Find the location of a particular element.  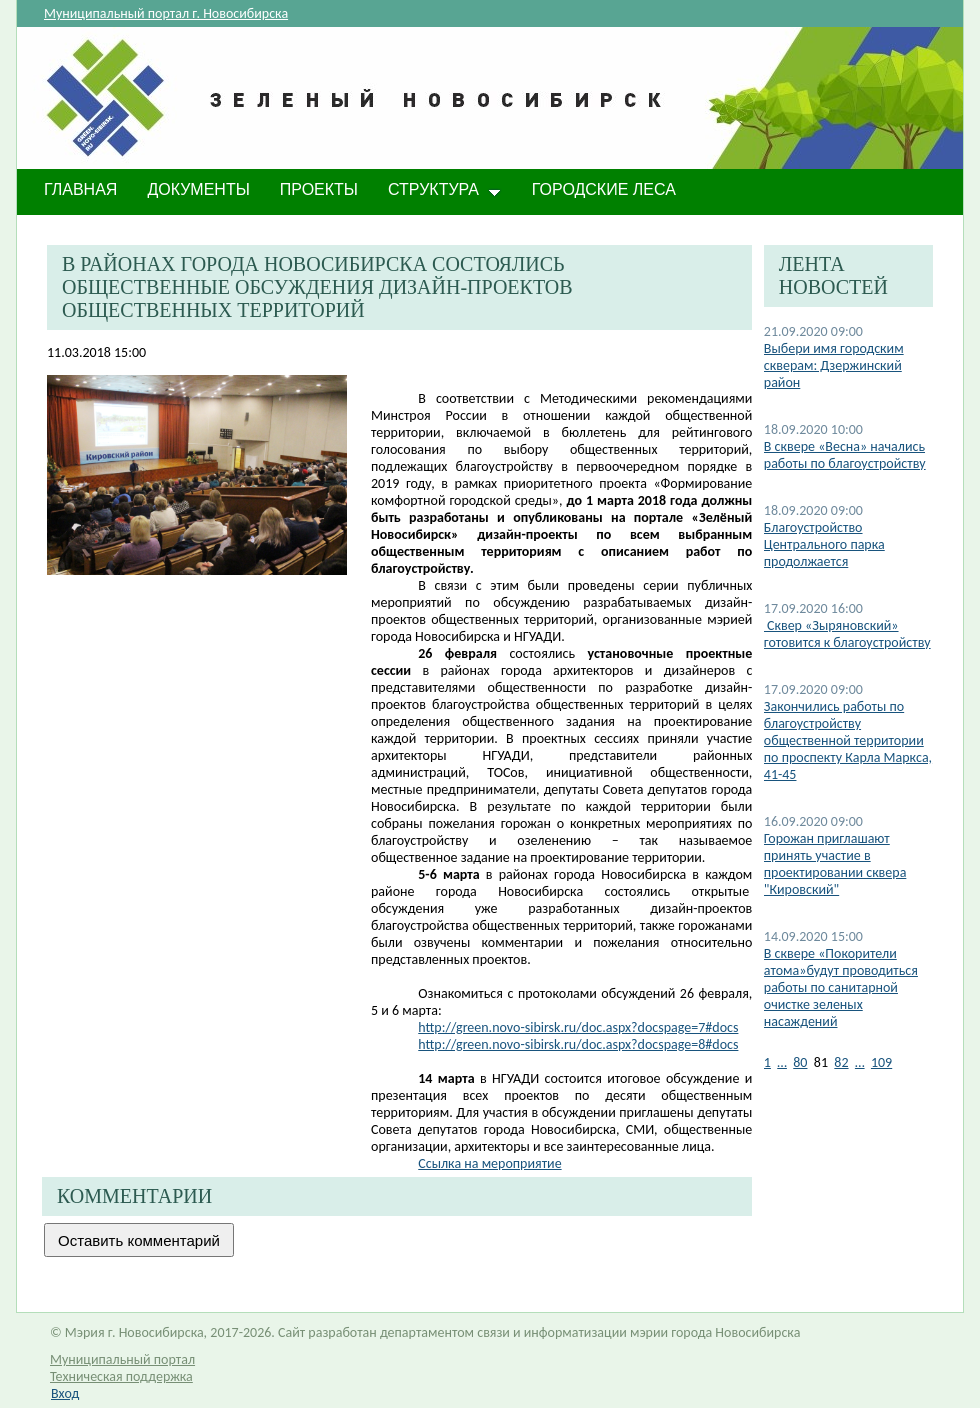

Муниципальный портал г. Новосибирска is located at coordinates (166, 13).